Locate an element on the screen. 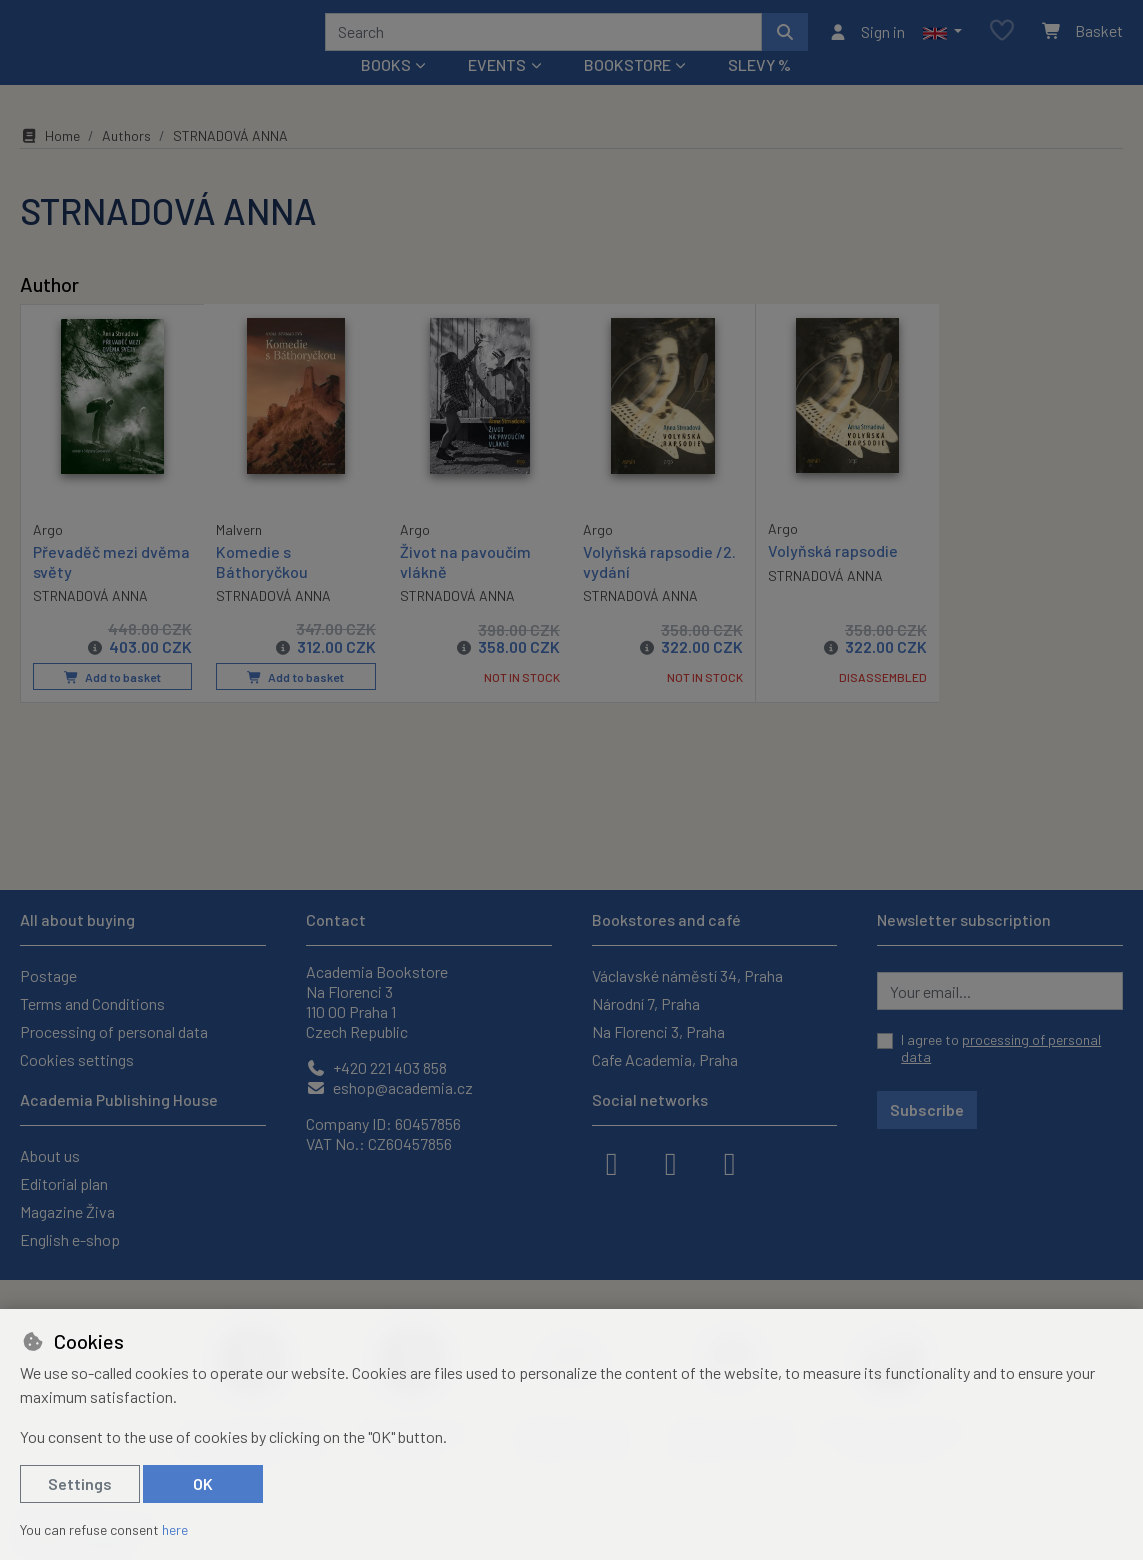 The width and height of the screenshot is (1143, 1560). Volyňská rapsodie /2. vydání is located at coordinates (659, 588).